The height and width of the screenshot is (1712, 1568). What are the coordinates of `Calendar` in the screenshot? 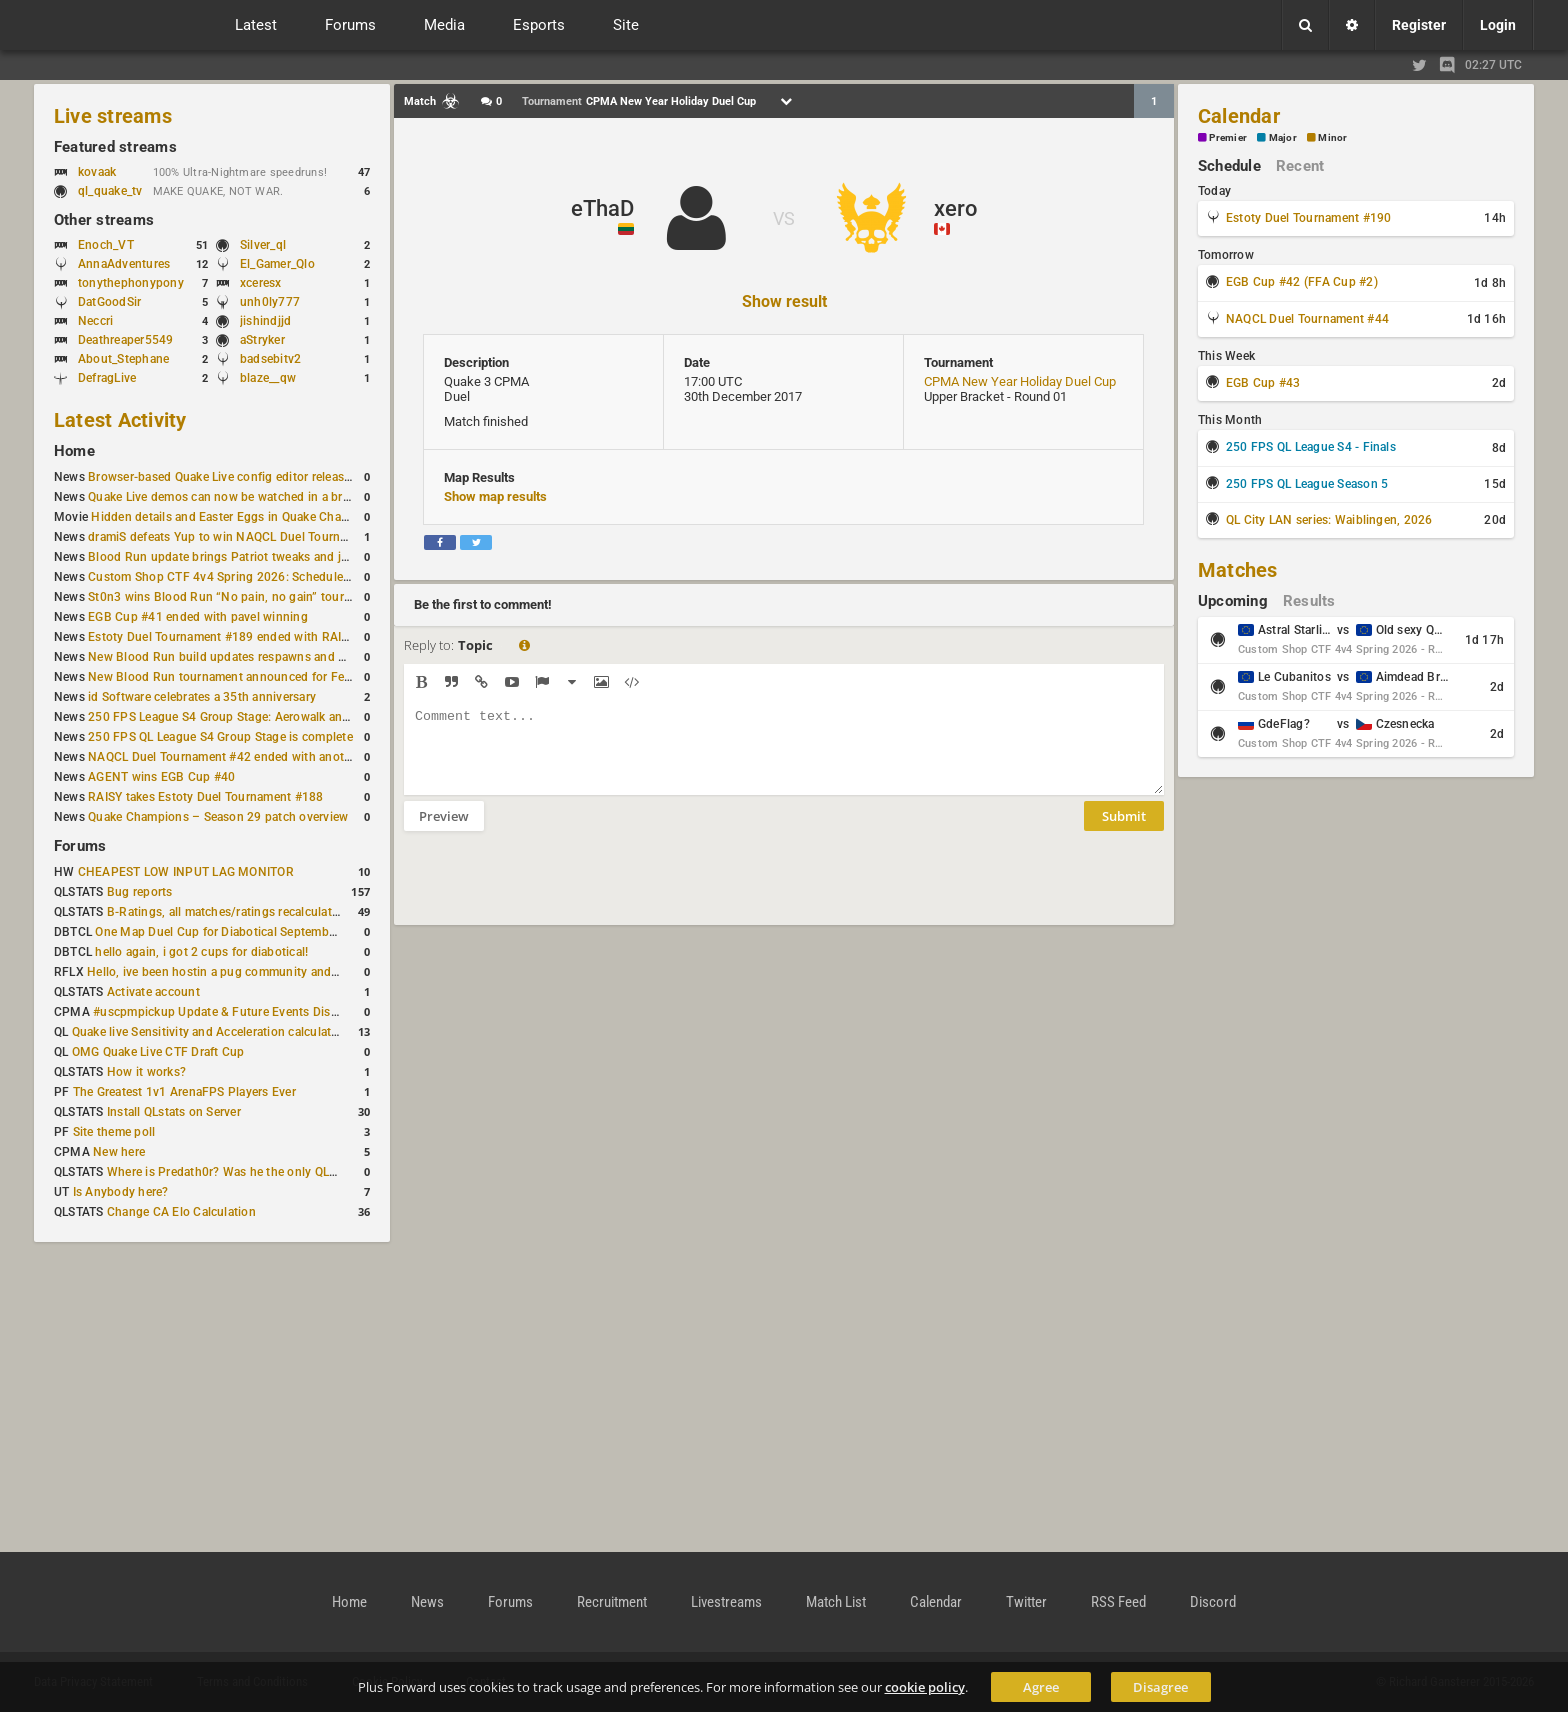 It's located at (1239, 116).